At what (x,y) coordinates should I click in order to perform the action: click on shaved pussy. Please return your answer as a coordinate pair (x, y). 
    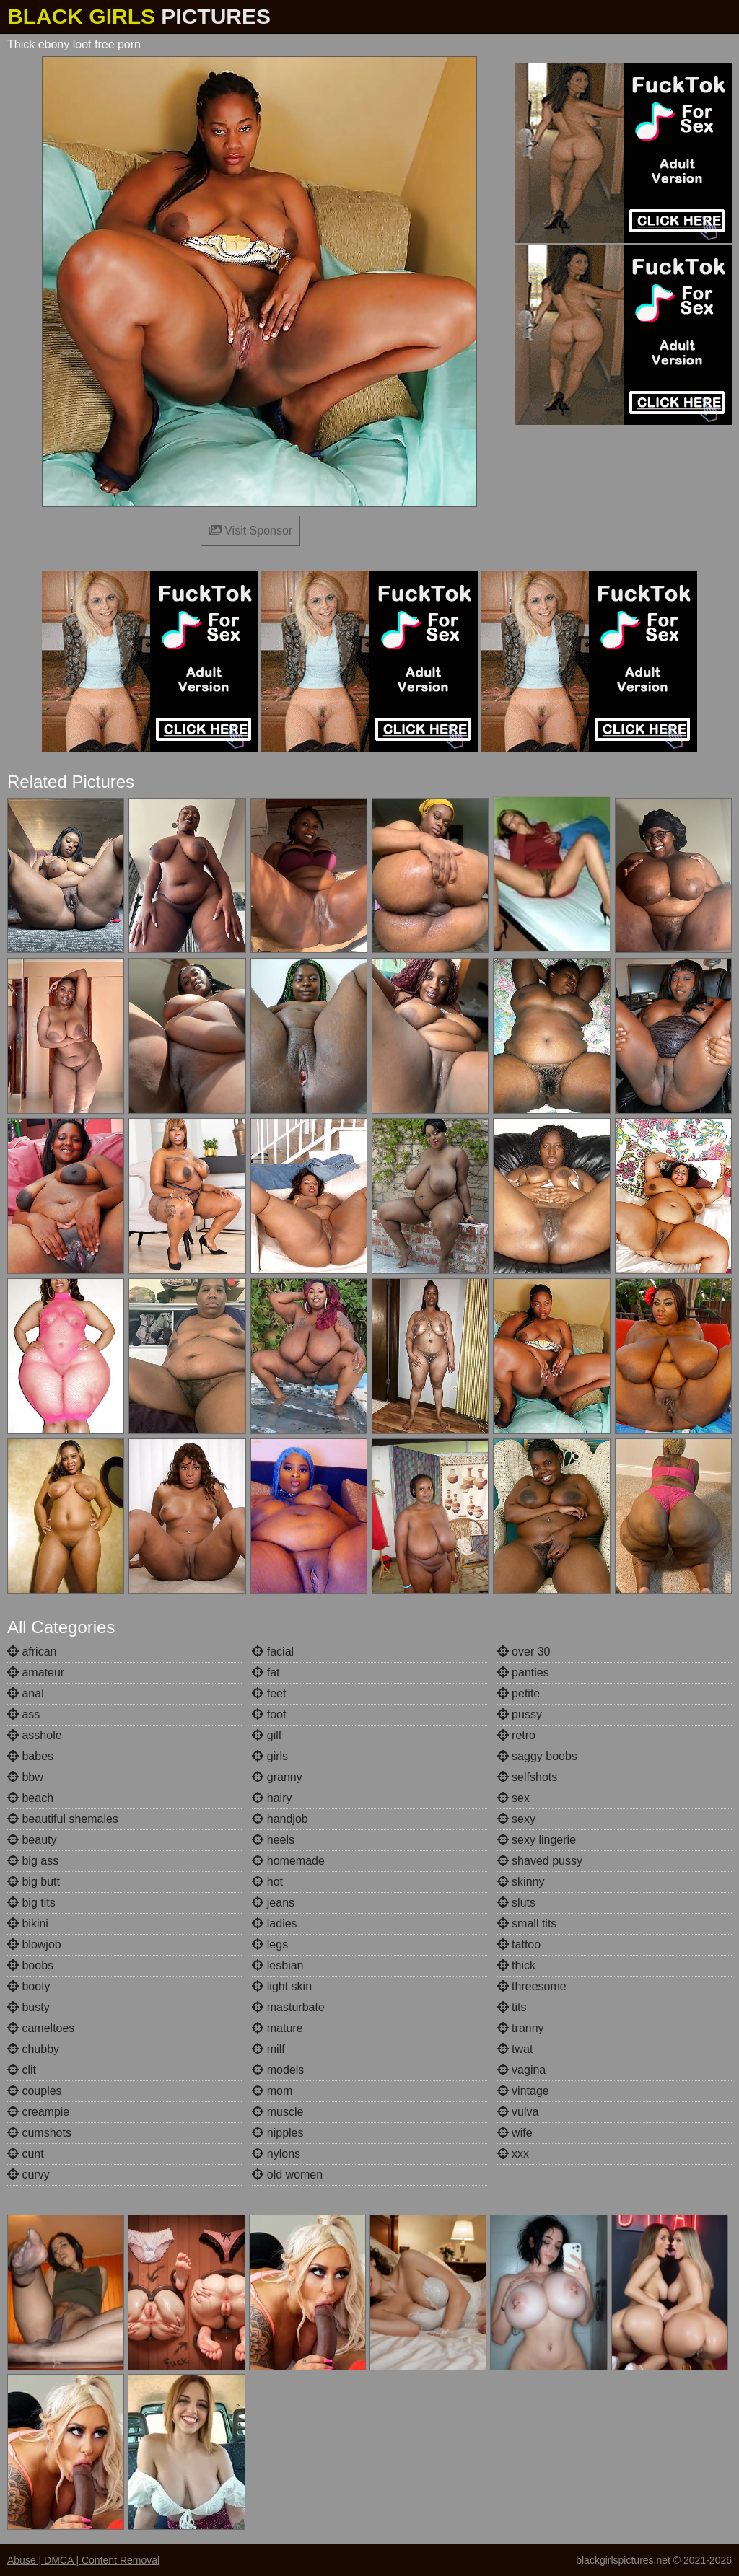
    Looking at the image, I should click on (539, 1861).